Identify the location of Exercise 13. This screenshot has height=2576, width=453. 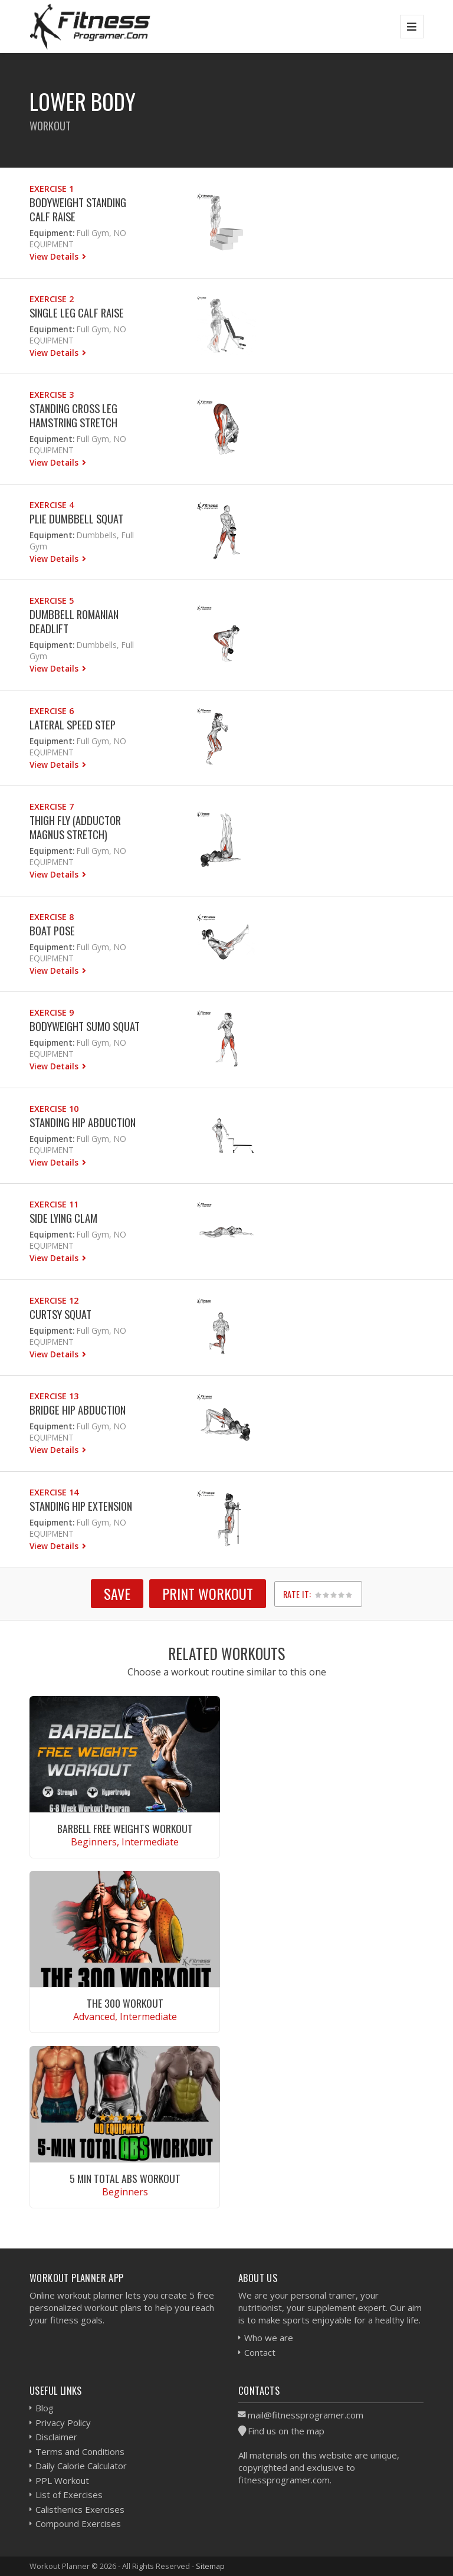
(53, 1396).